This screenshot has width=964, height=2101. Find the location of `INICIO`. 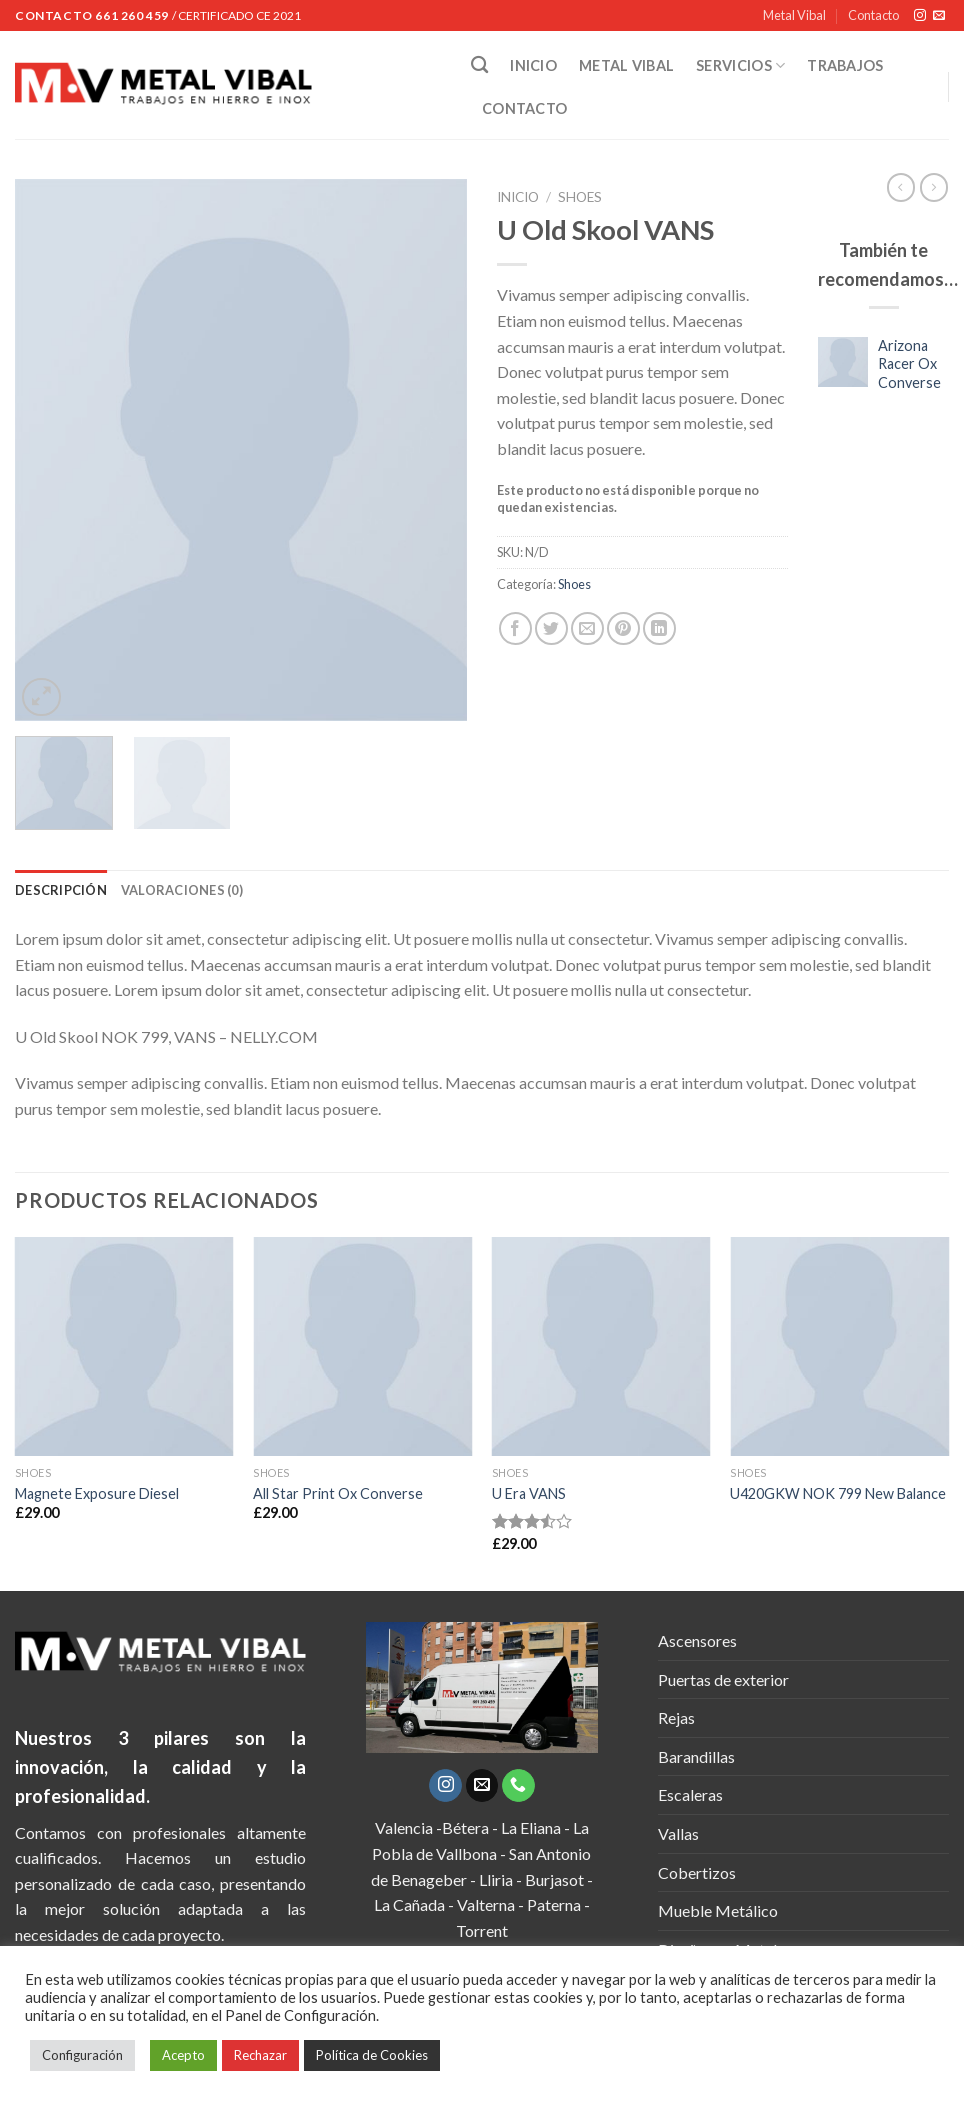

INICIO is located at coordinates (533, 65).